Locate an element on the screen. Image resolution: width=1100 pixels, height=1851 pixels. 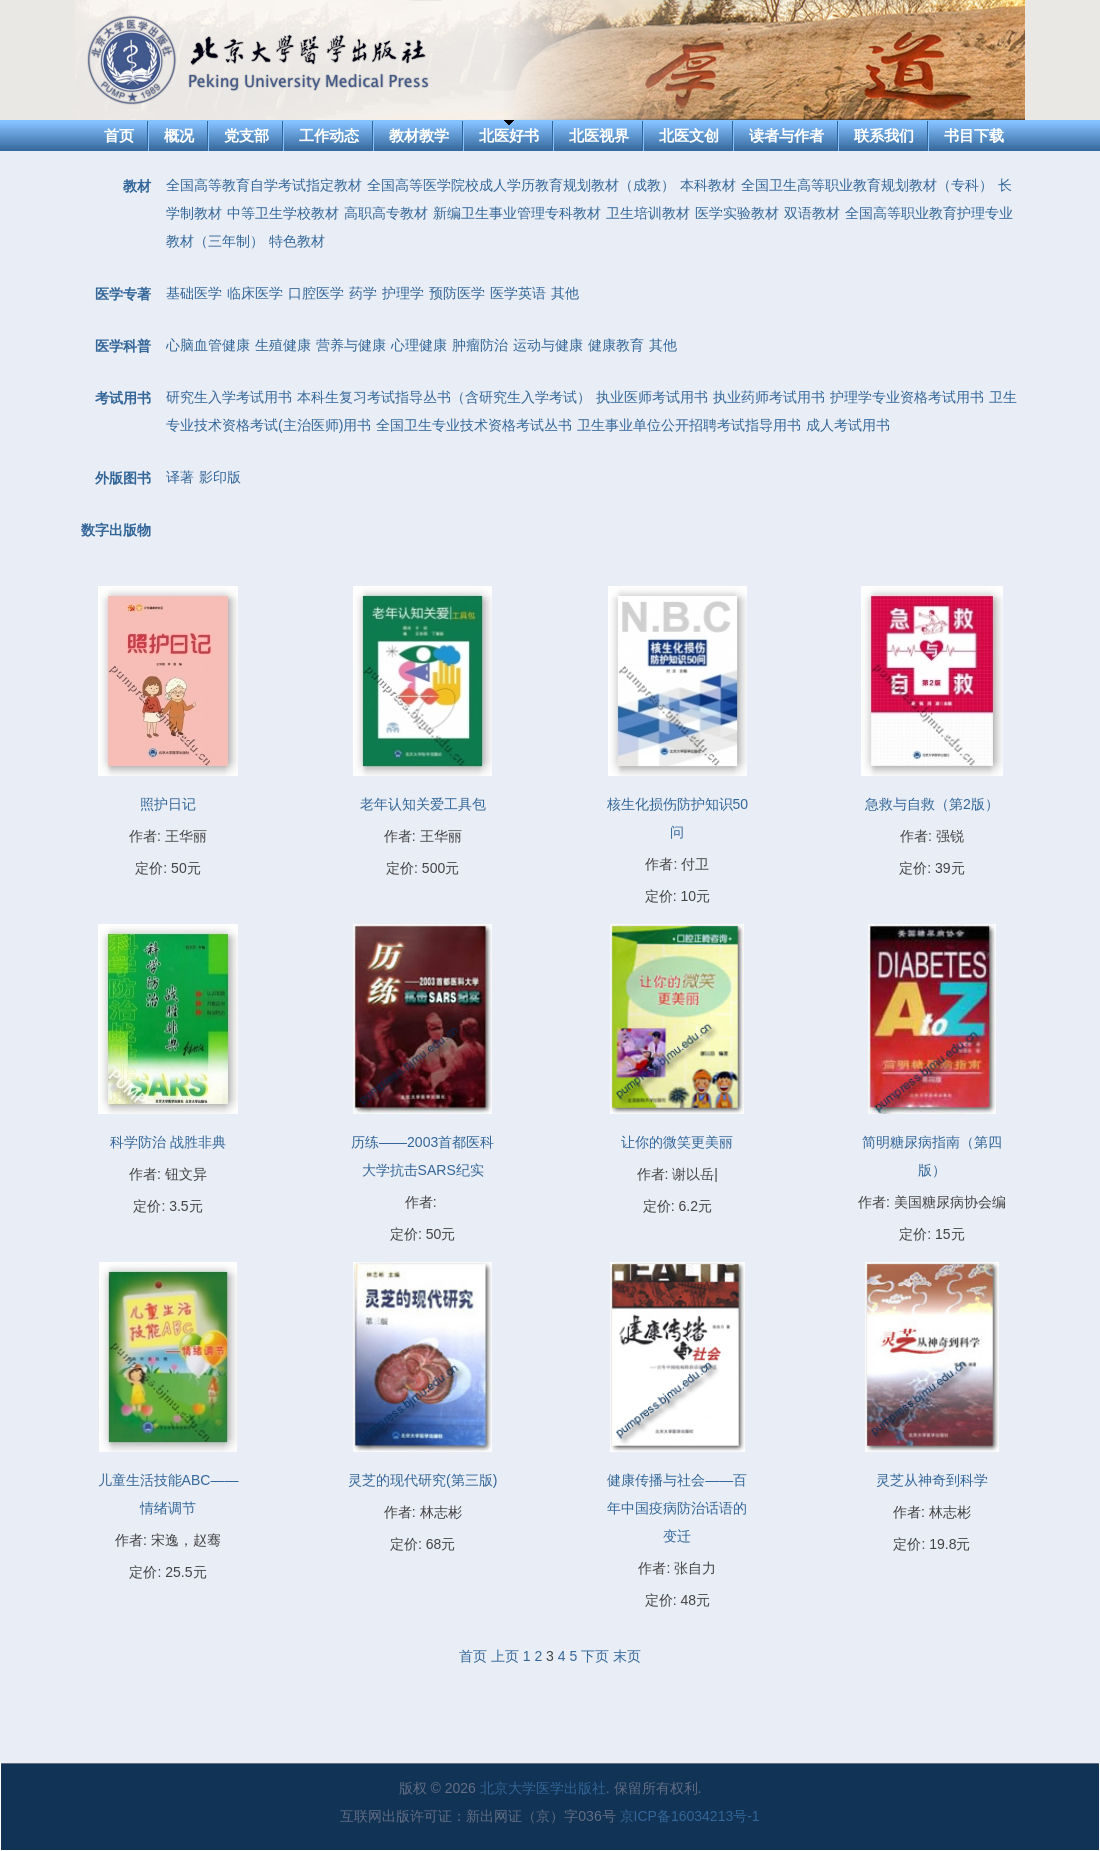
执业医师考试用书 is located at coordinates (652, 397).